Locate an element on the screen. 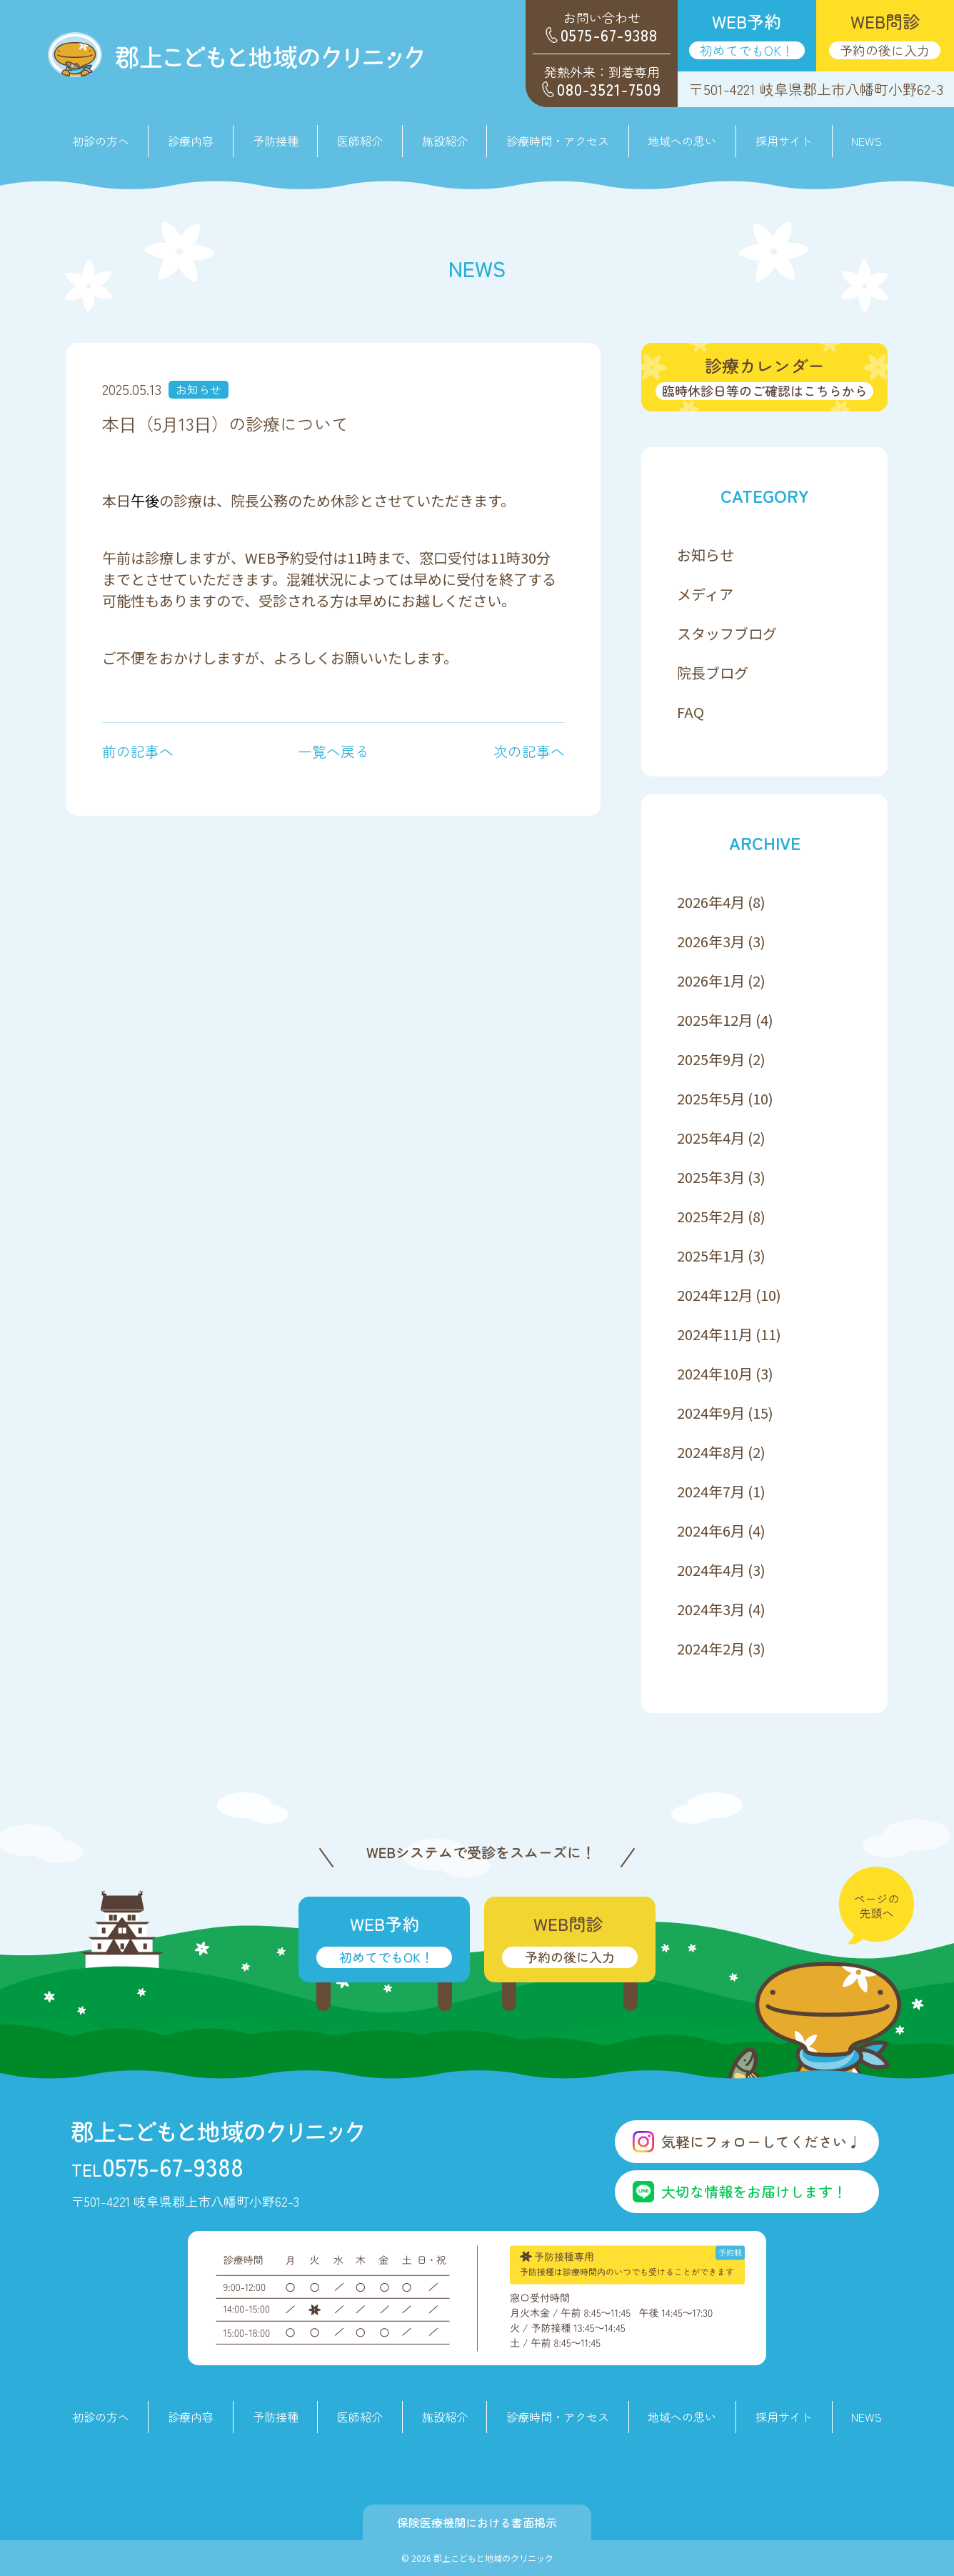 Image resolution: width=954 pixels, height=2576 pixels. 2024年4月 is located at coordinates (711, 1569).